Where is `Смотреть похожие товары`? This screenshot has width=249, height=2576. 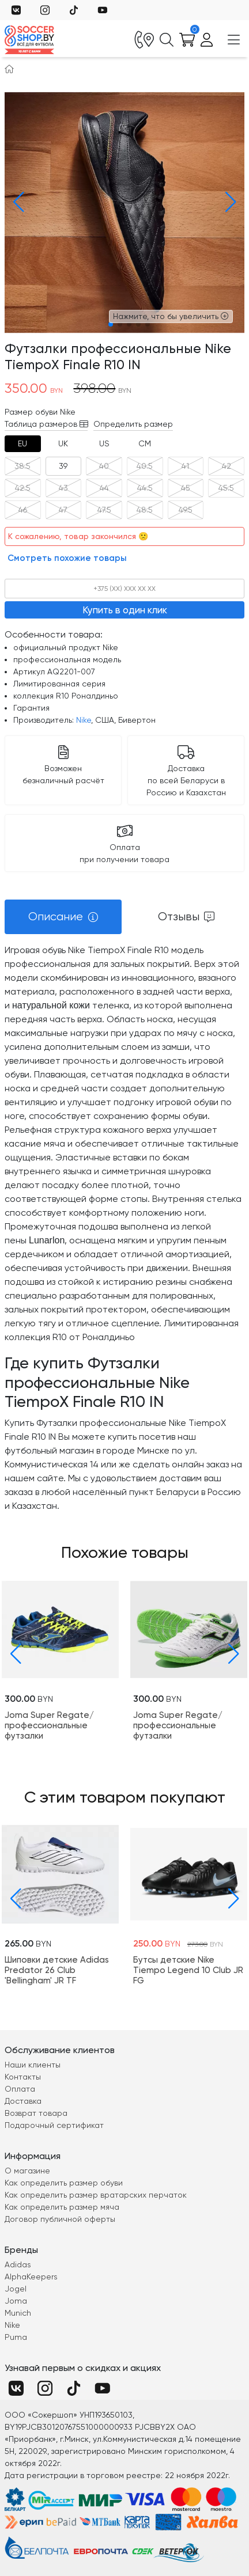 Смотреть похожие товары is located at coordinates (67, 558).